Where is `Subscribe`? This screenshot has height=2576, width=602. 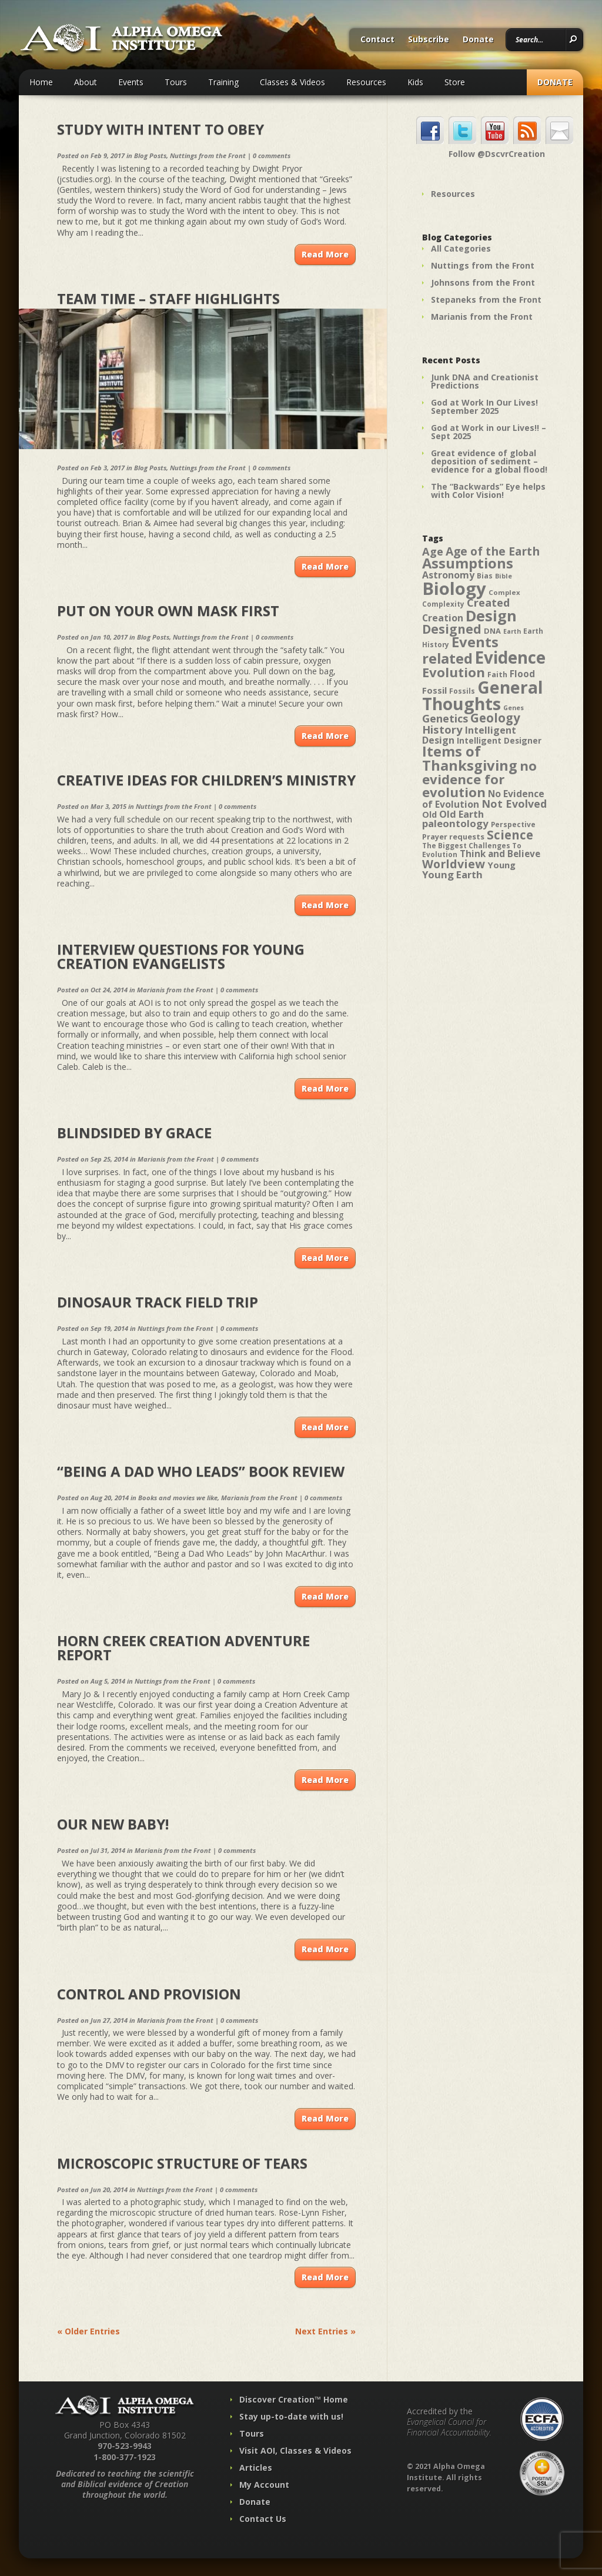
Subscribe is located at coordinates (428, 40).